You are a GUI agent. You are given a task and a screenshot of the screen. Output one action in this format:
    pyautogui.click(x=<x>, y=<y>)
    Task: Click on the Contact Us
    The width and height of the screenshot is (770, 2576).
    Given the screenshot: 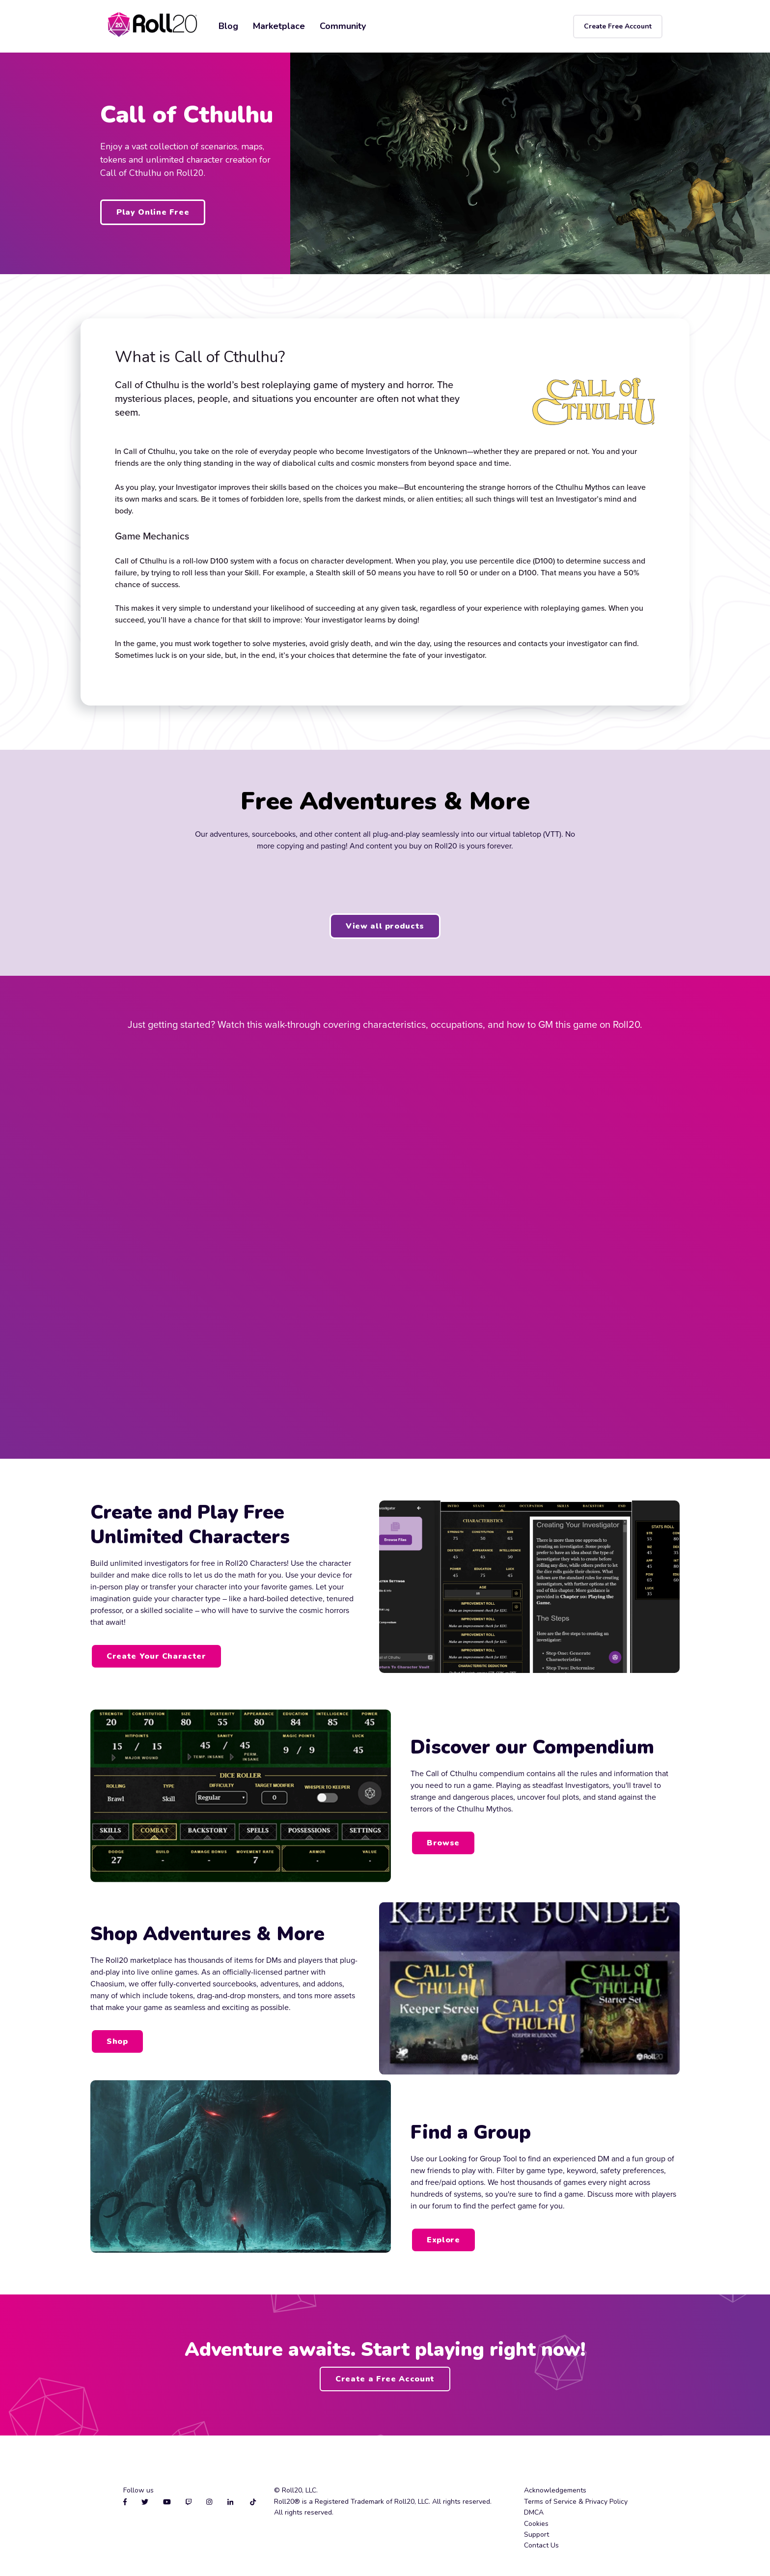 What is the action you would take?
    pyautogui.click(x=541, y=2545)
    